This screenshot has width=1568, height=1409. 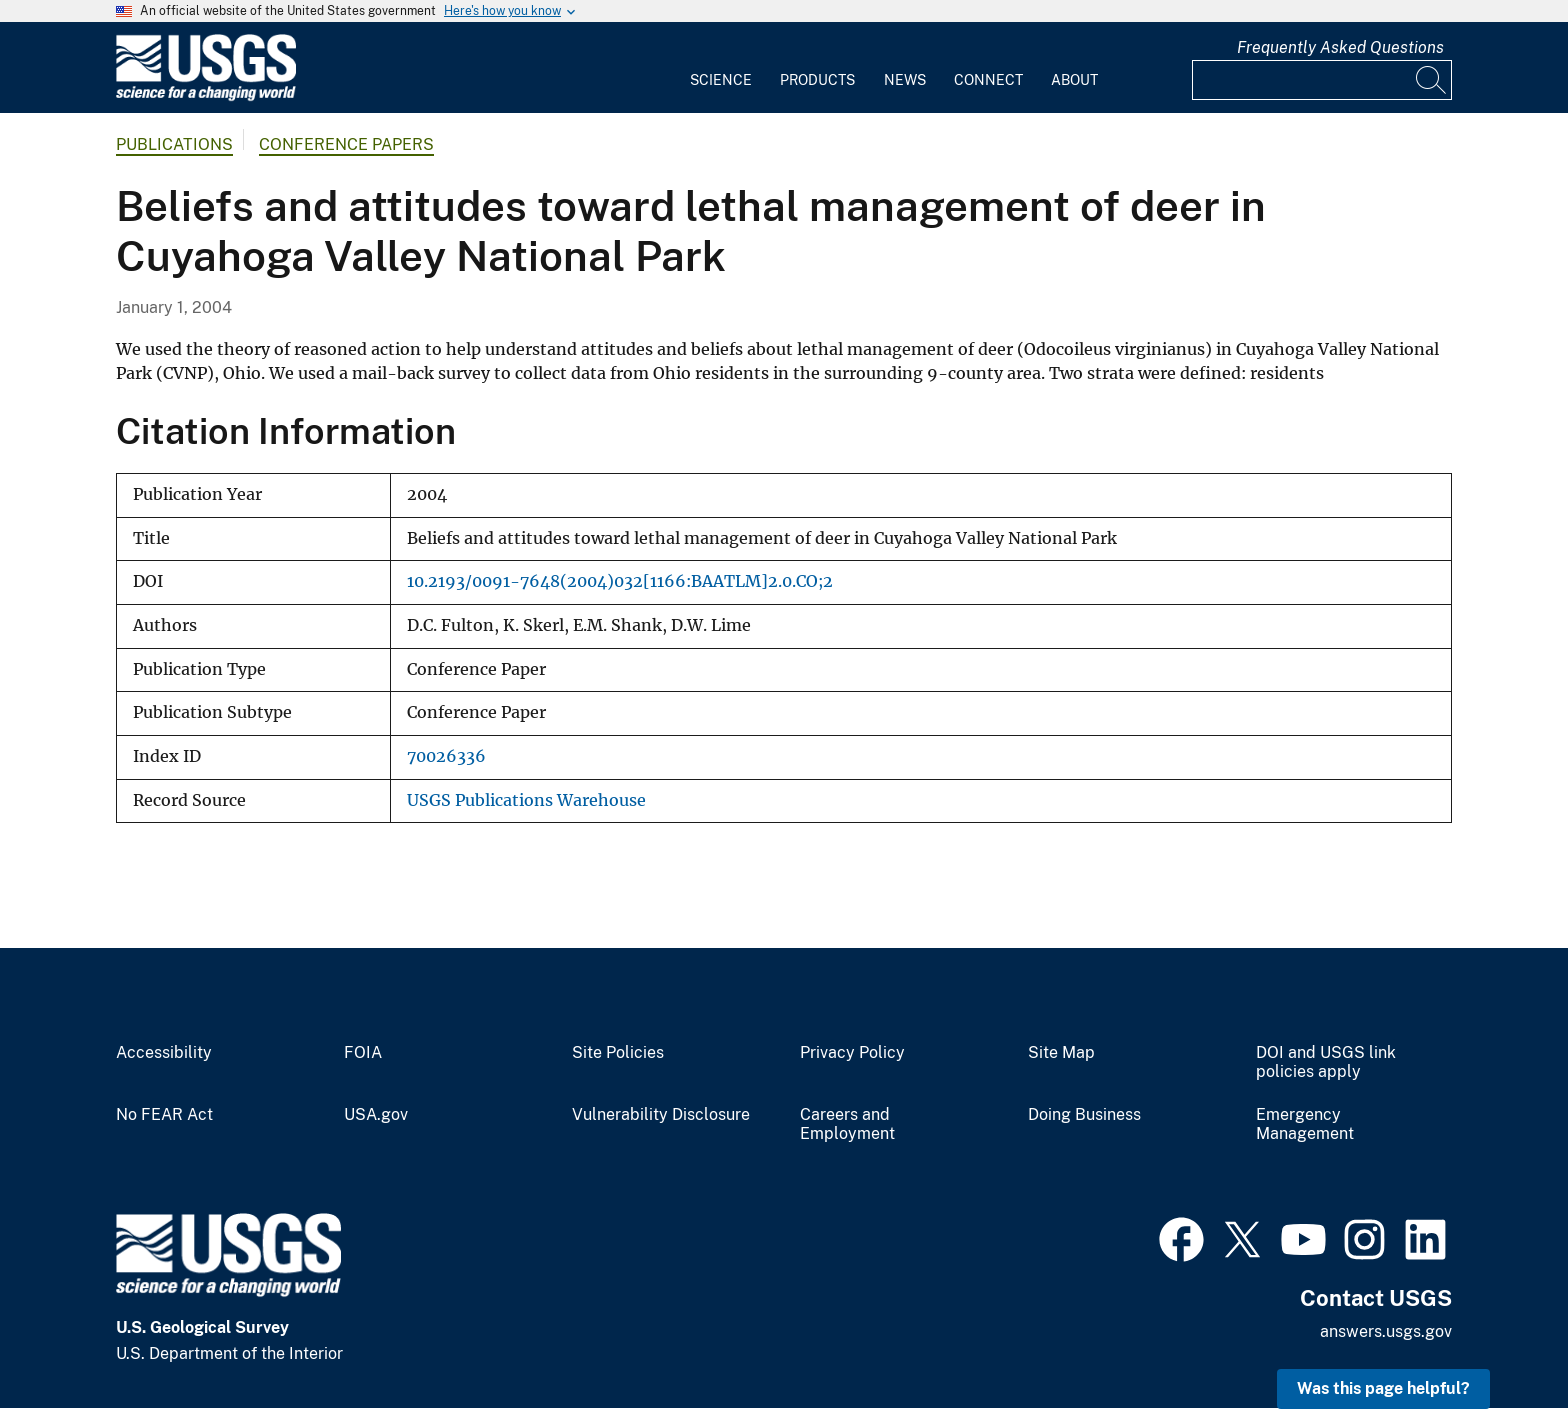 What do you see at coordinates (526, 800) in the screenshot?
I see `USGS Publications Warehouse` at bounding box center [526, 800].